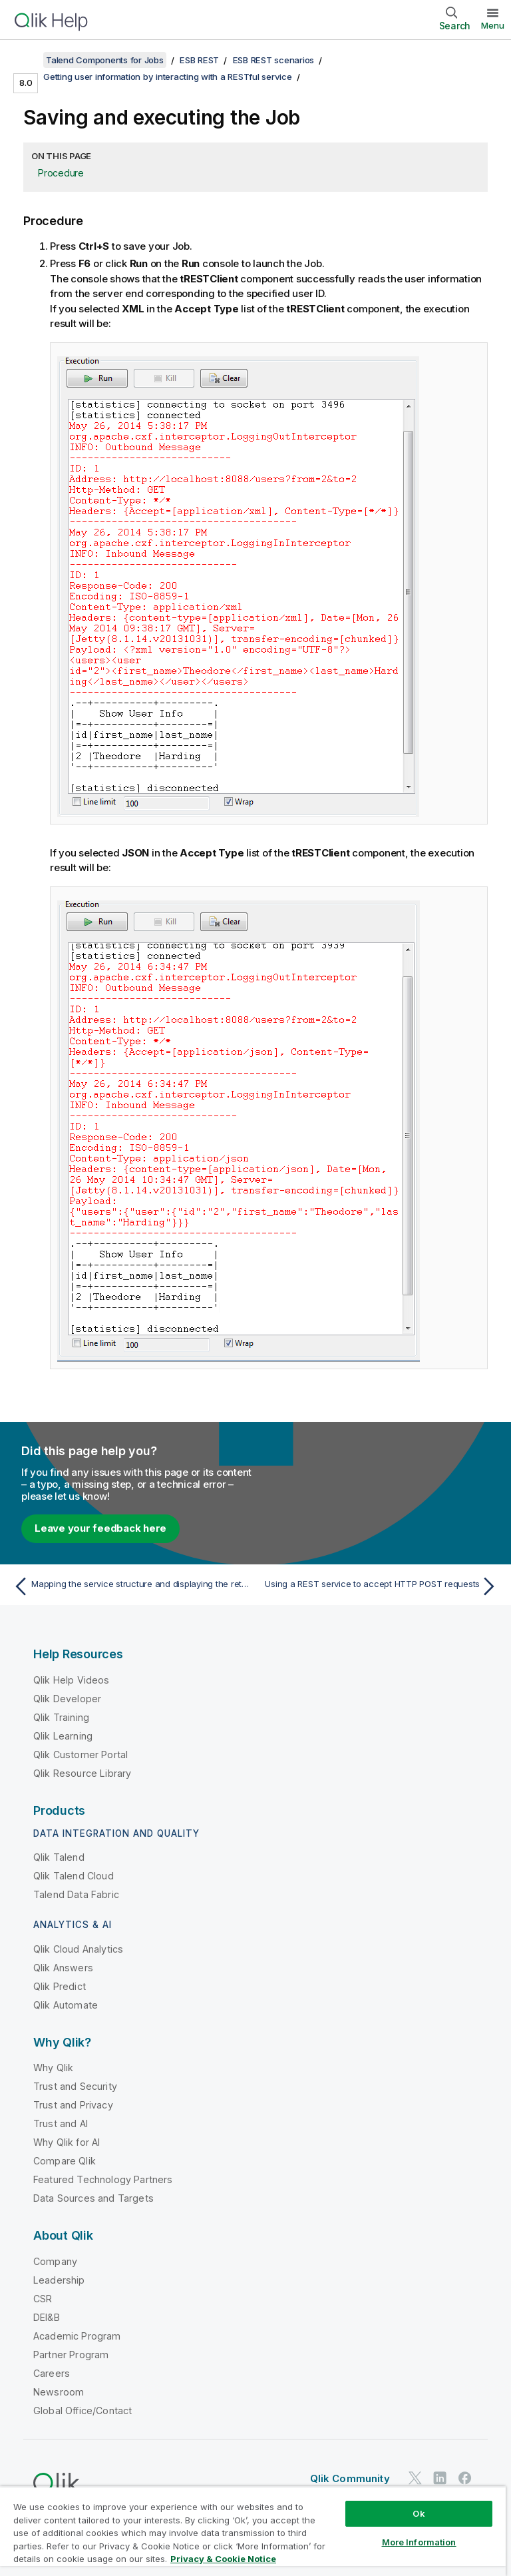 The width and height of the screenshot is (511, 2576). I want to click on Talend Components for Jobs, so click(105, 60).